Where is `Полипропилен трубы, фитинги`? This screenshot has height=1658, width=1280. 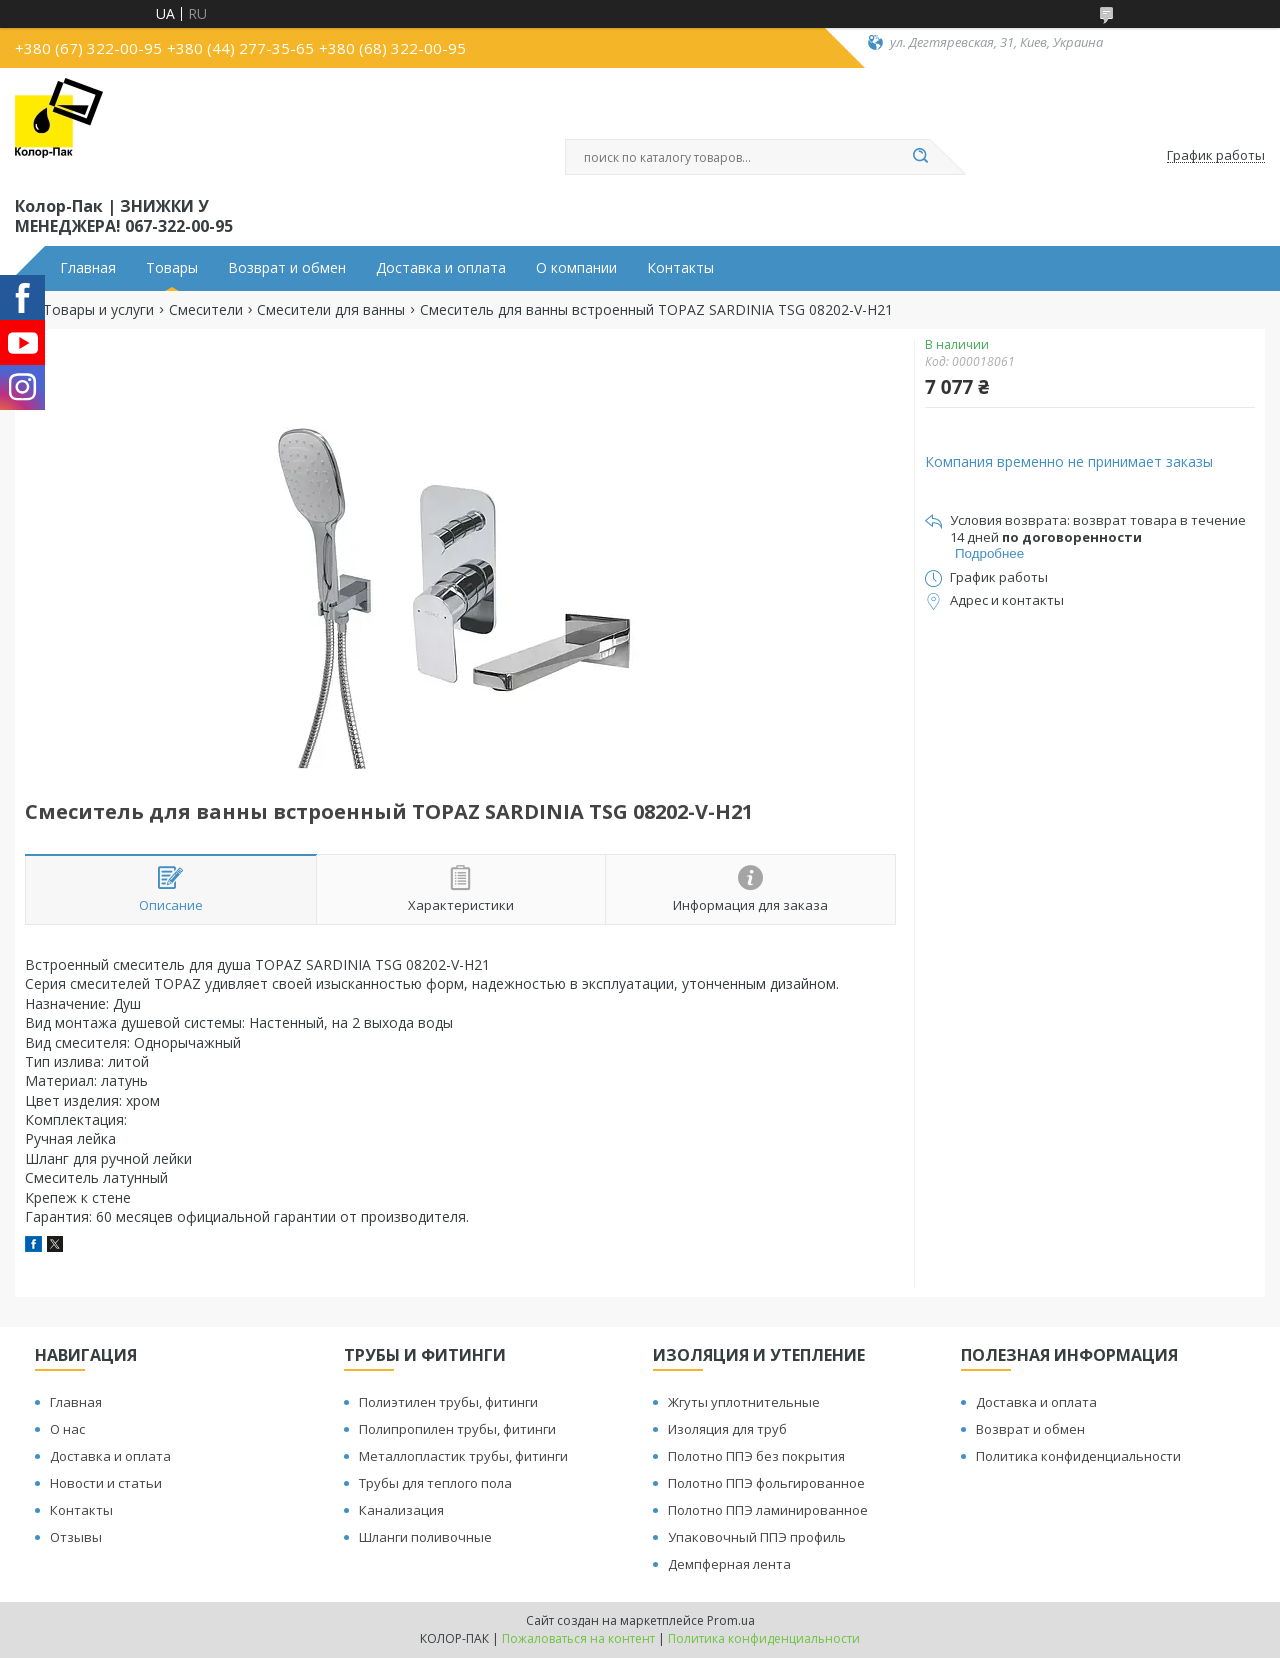 Полипропилен трубы, фитинги is located at coordinates (457, 1429).